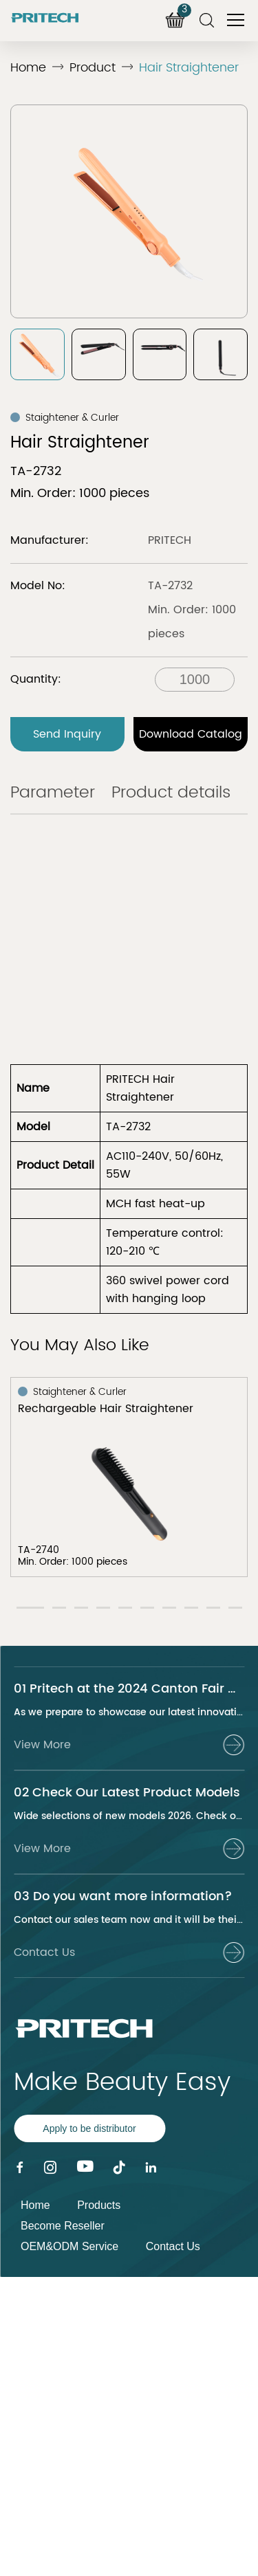 The image size is (258, 2576). Describe the element at coordinates (63, 2226) in the screenshot. I see `Become Reseller` at that location.